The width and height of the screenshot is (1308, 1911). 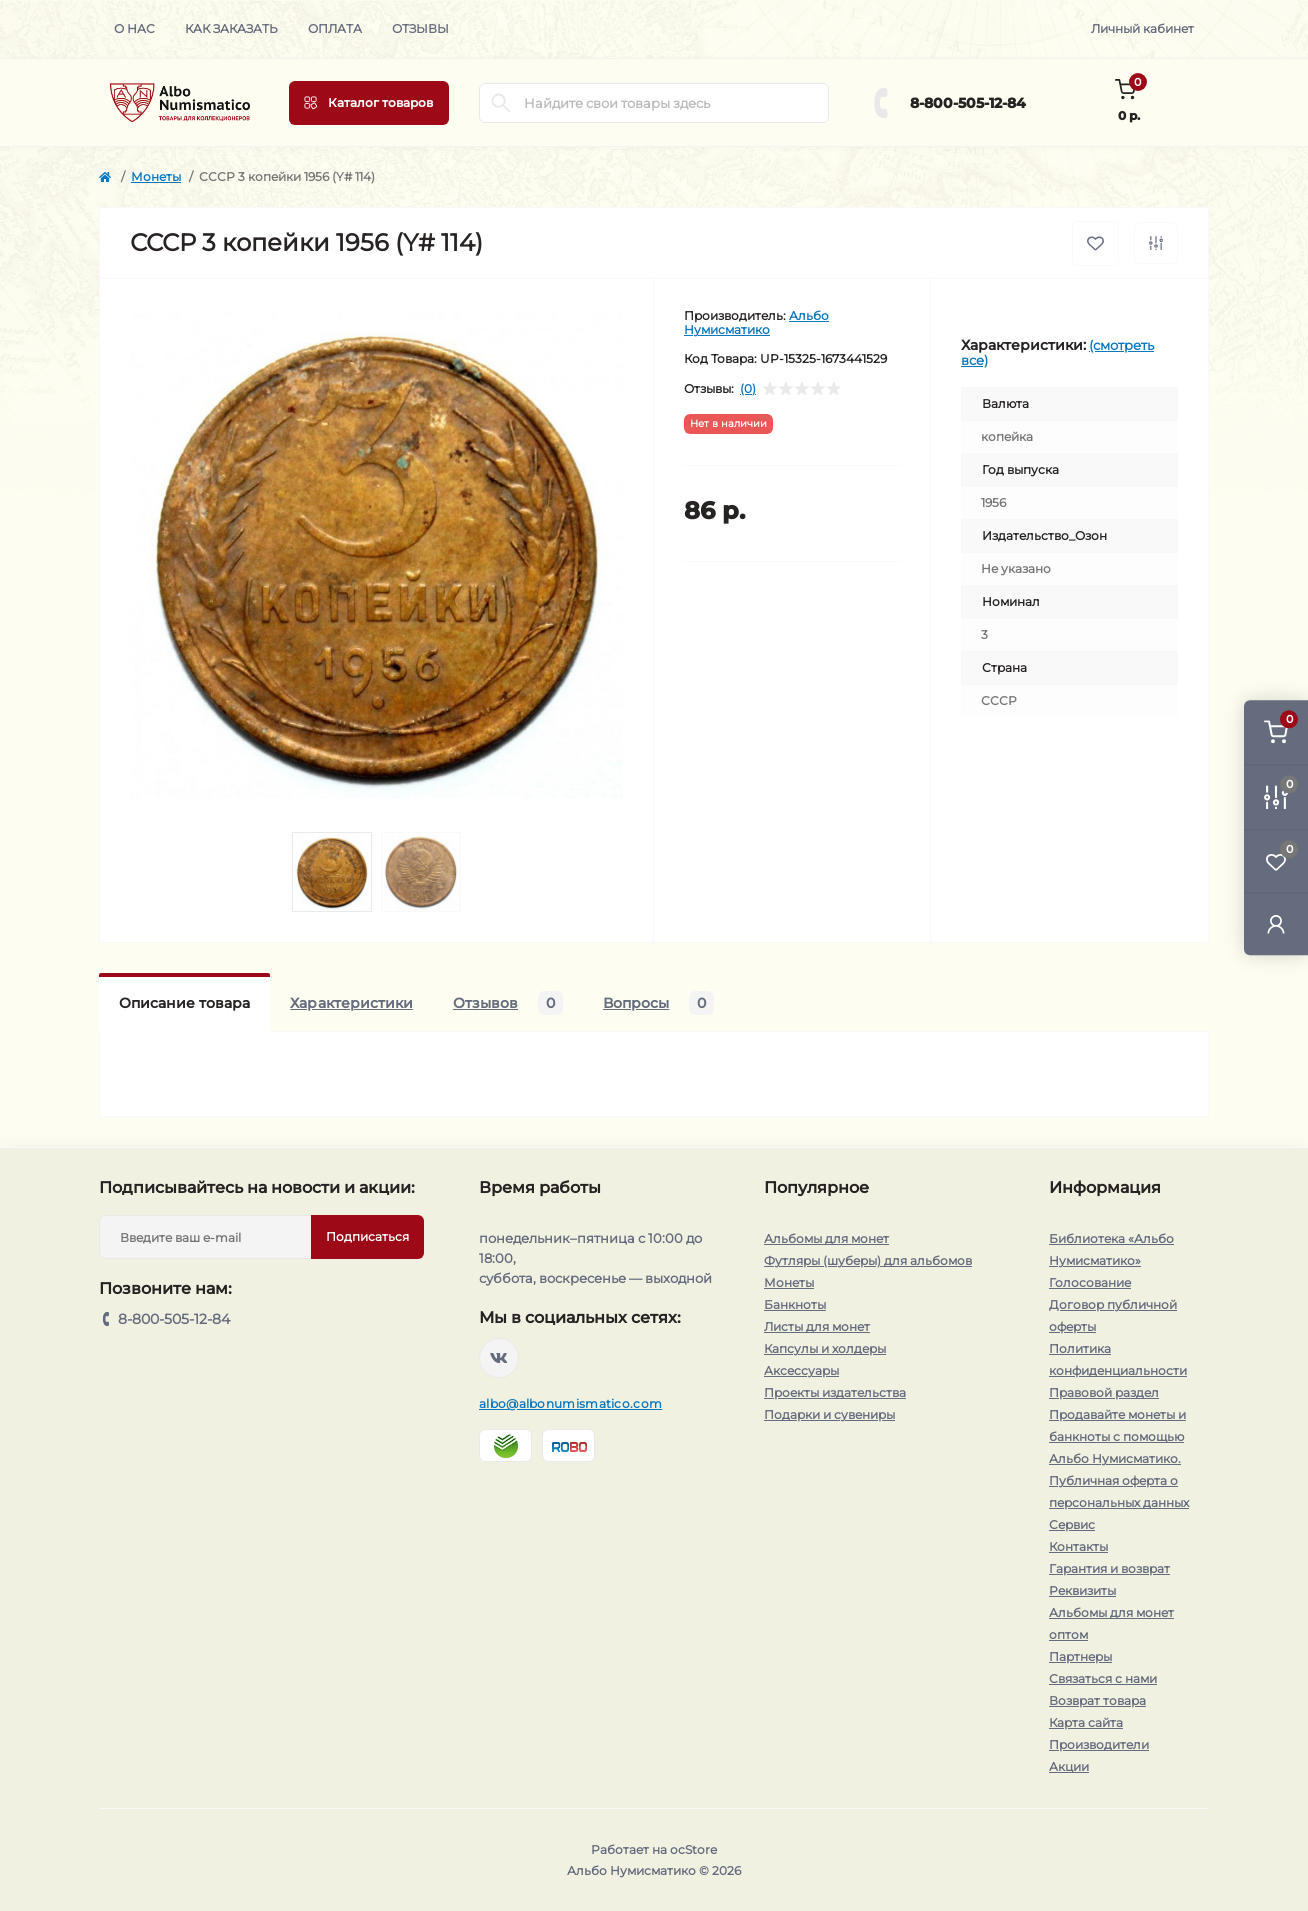 What do you see at coordinates (501, 103) in the screenshot?
I see `[Search]` at bounding box center [501, 103].